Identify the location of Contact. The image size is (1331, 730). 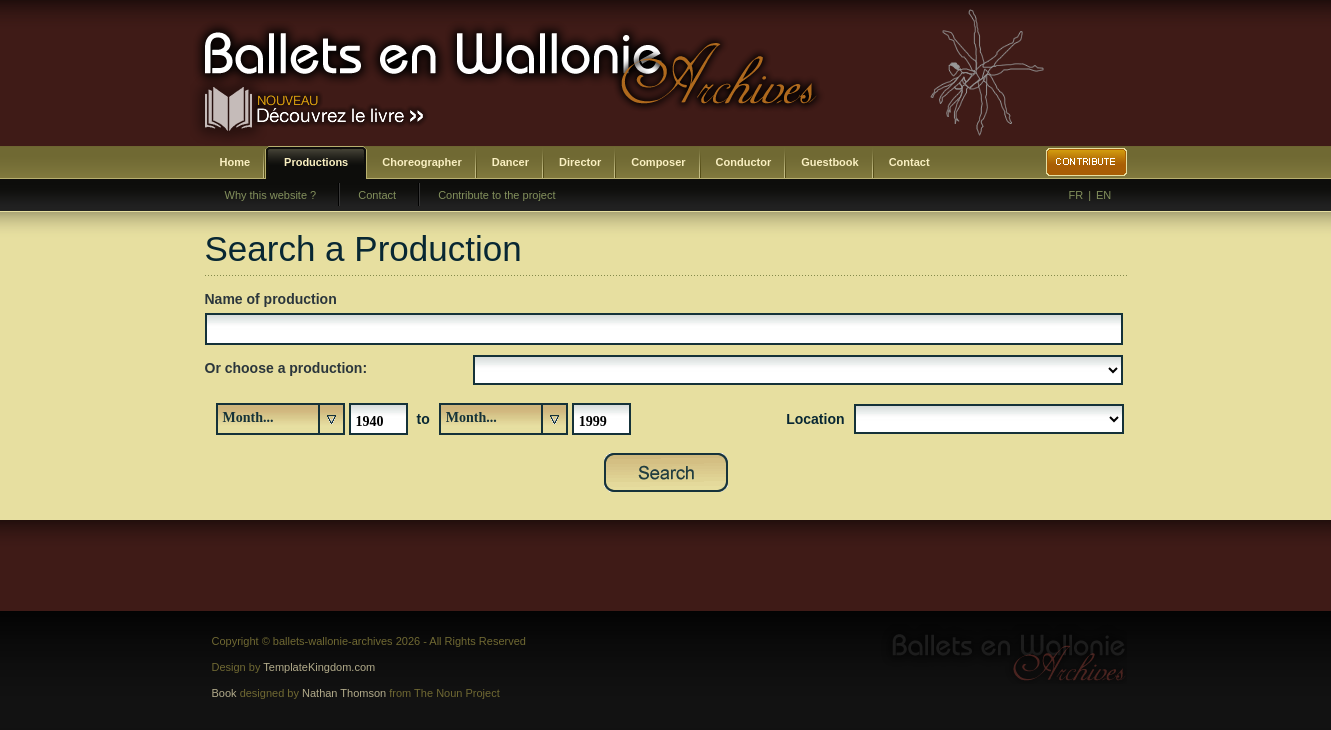
(909, 162).